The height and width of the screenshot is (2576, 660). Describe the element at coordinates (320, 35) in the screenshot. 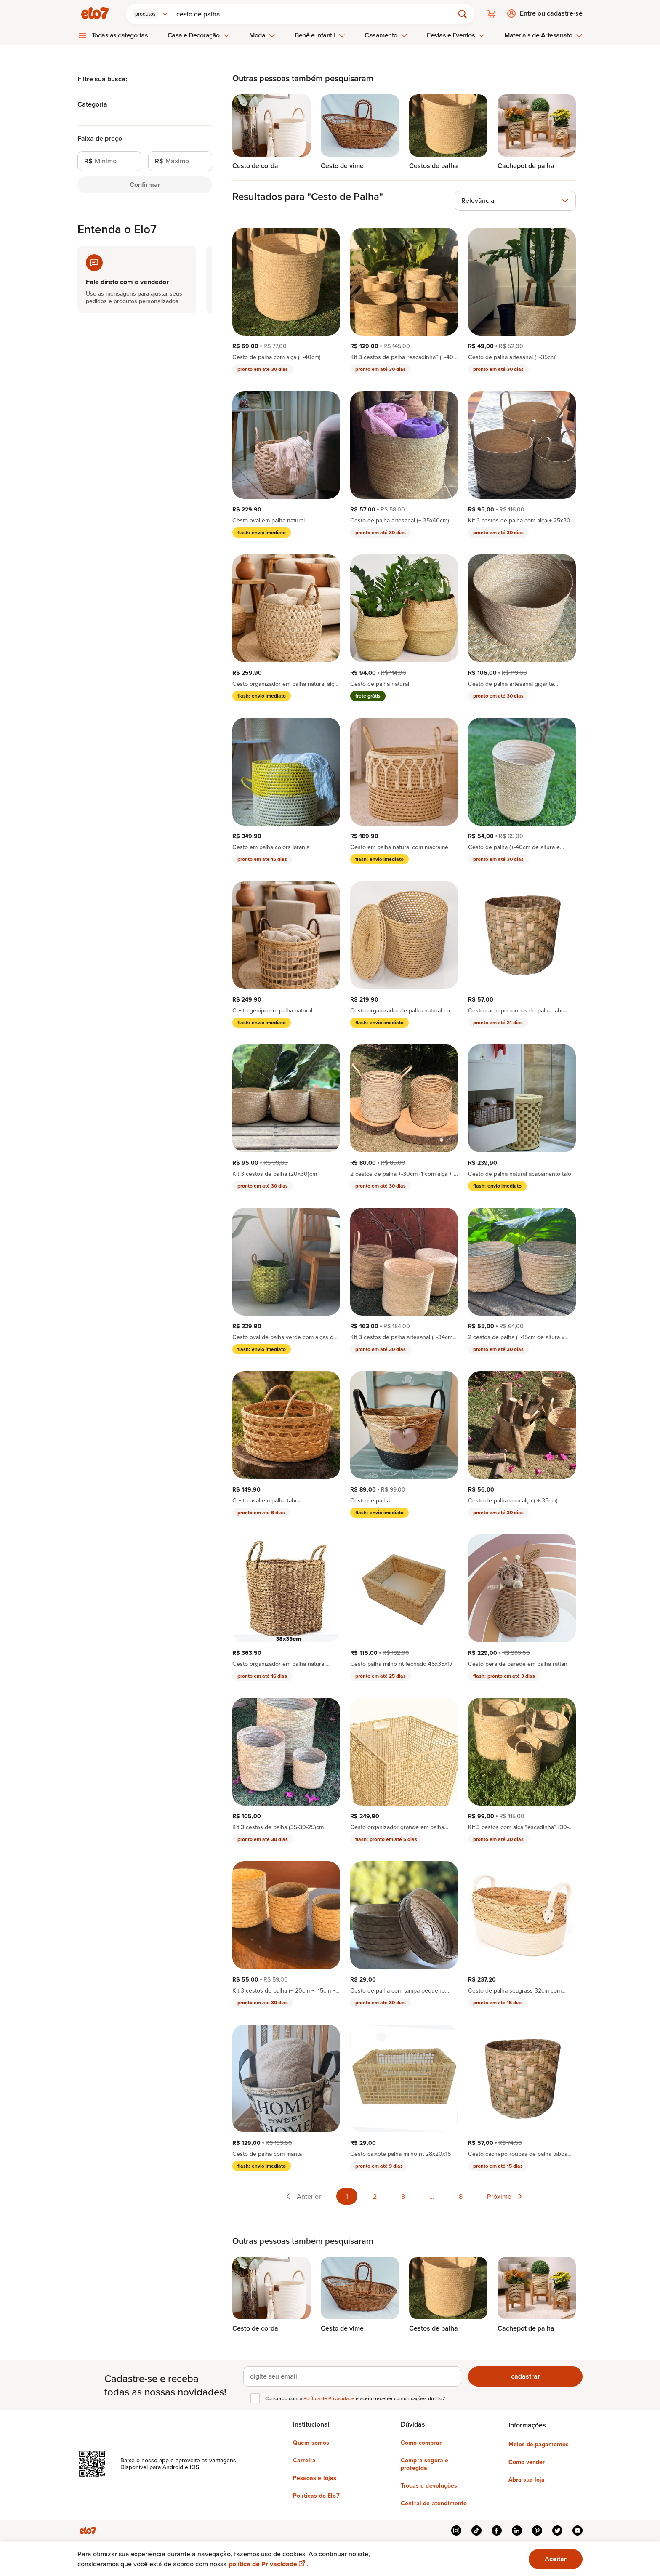

I see `Bebê e Infantil [menuitem]` at that location.